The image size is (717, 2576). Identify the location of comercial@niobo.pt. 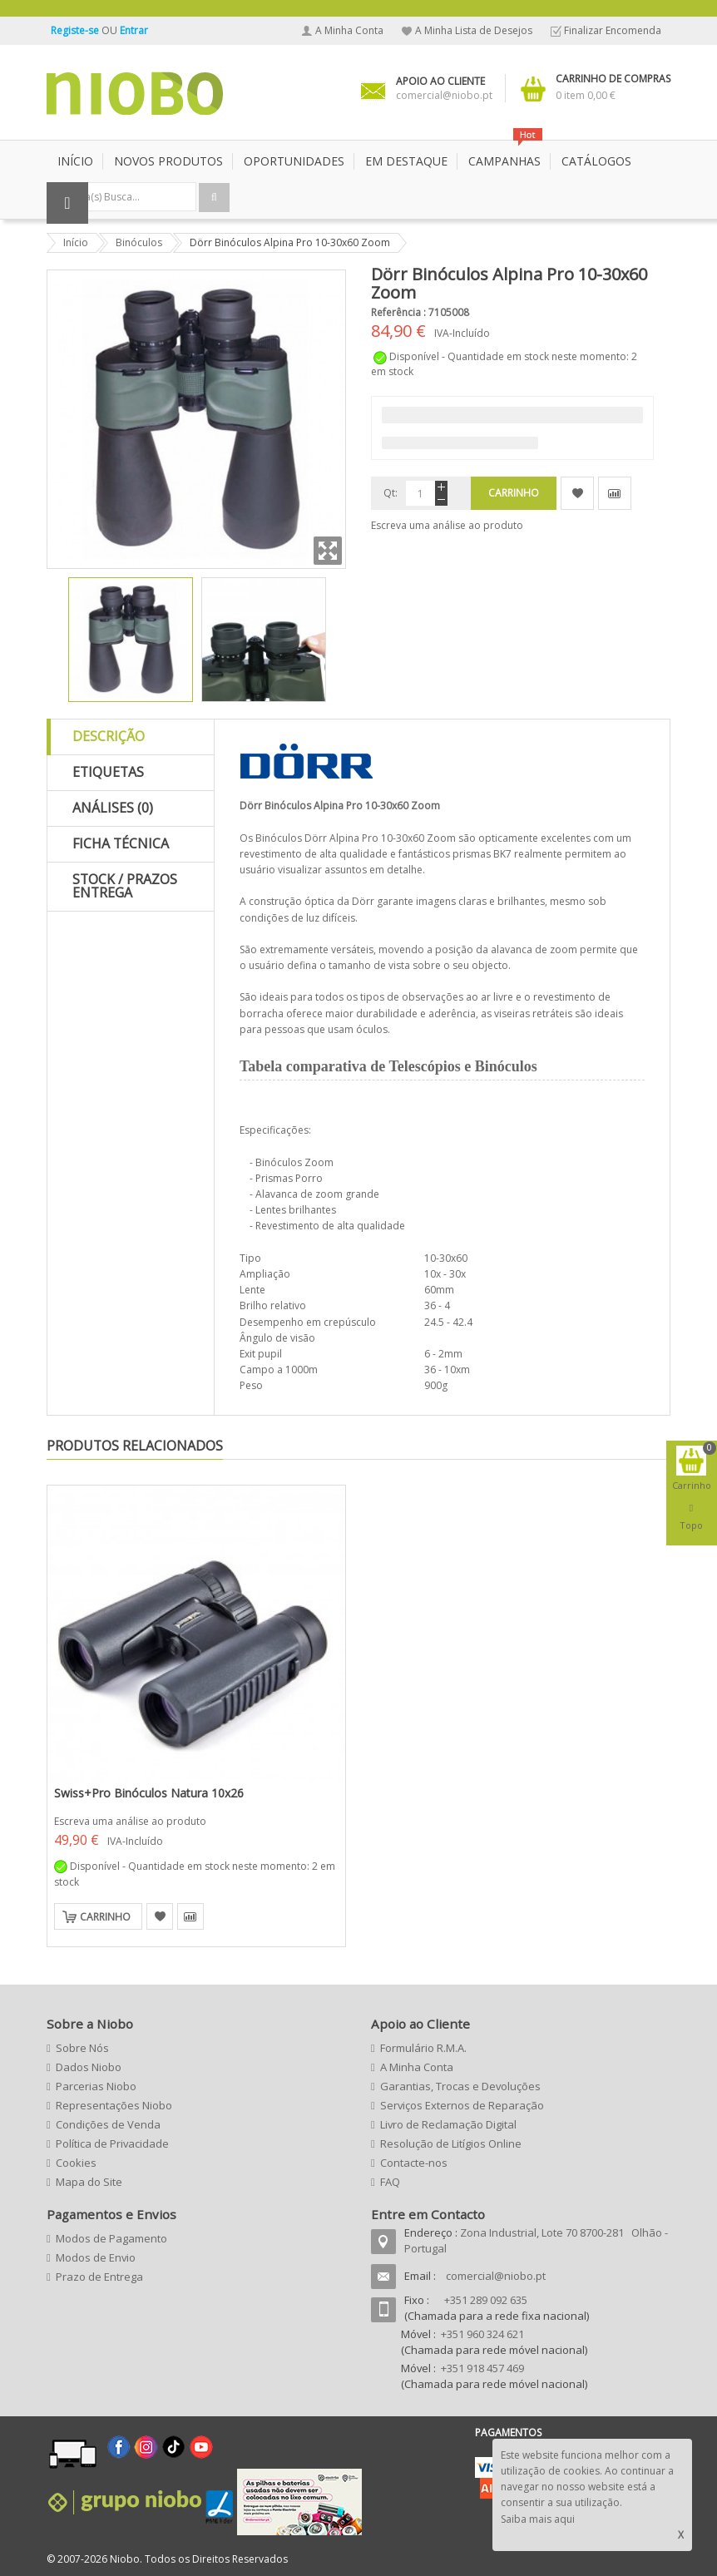
(496, 2275).